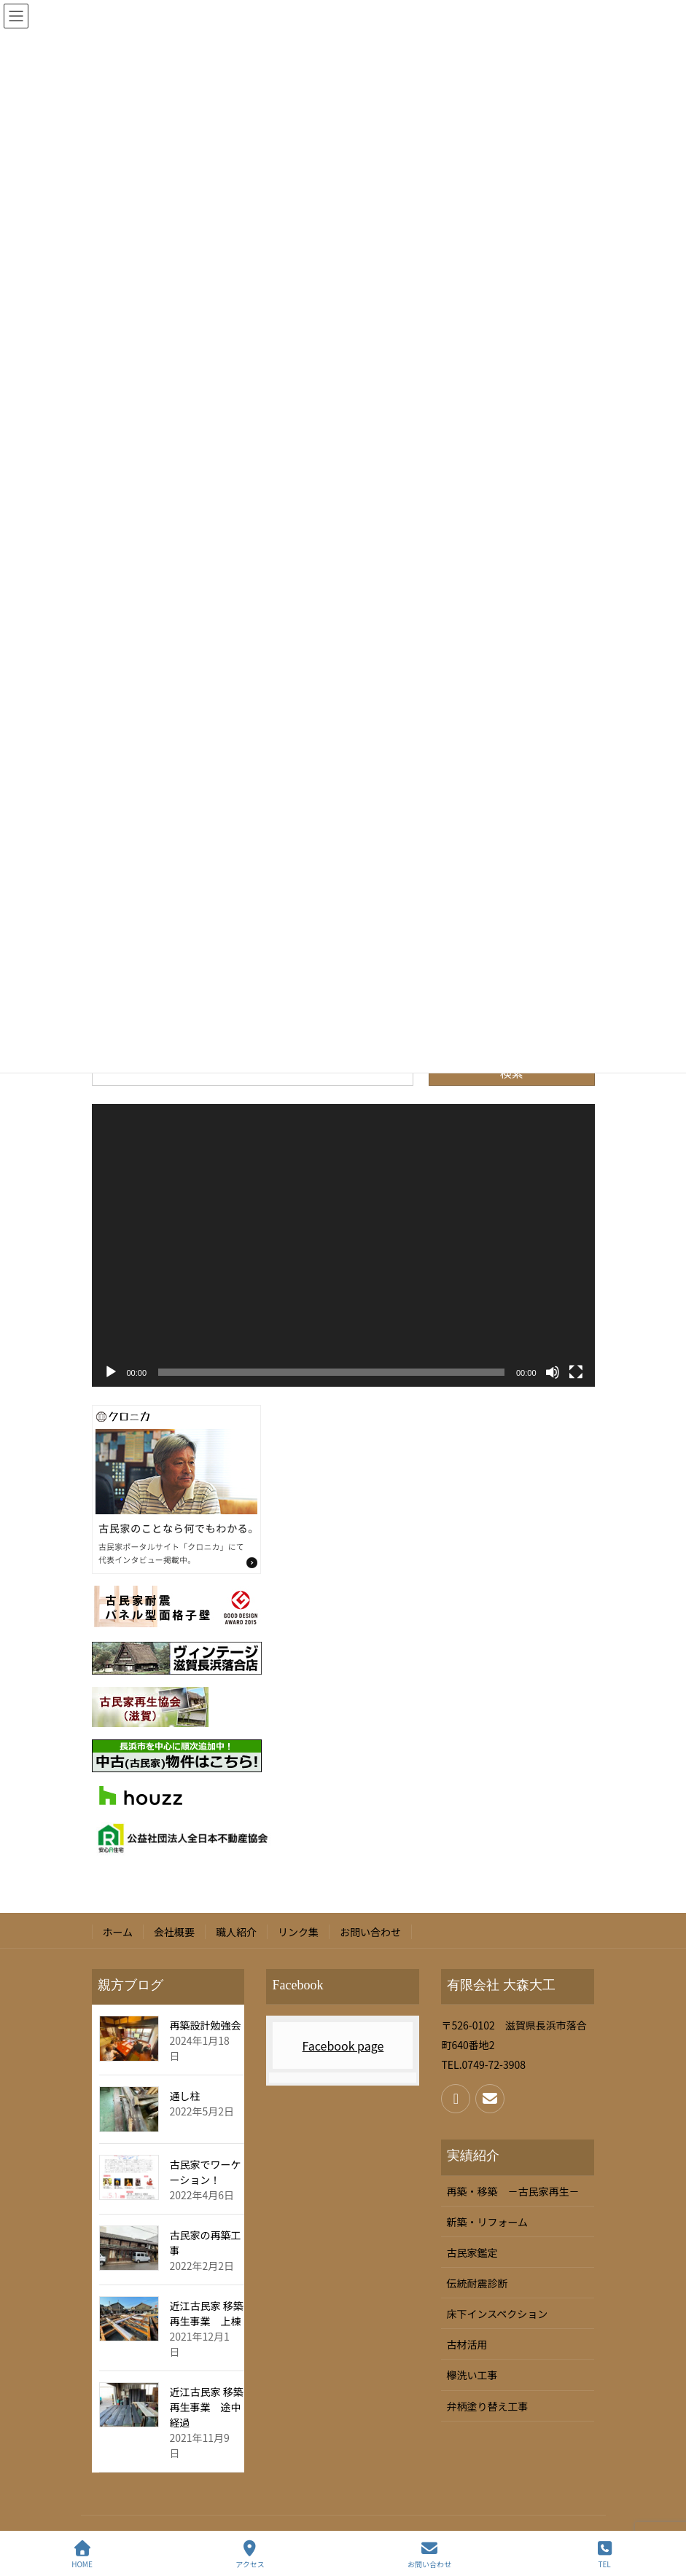 The image size is (686, 2576). Describe the element at coordinates (118, 1932) in the screenshot. I see `ホーム` at that location.